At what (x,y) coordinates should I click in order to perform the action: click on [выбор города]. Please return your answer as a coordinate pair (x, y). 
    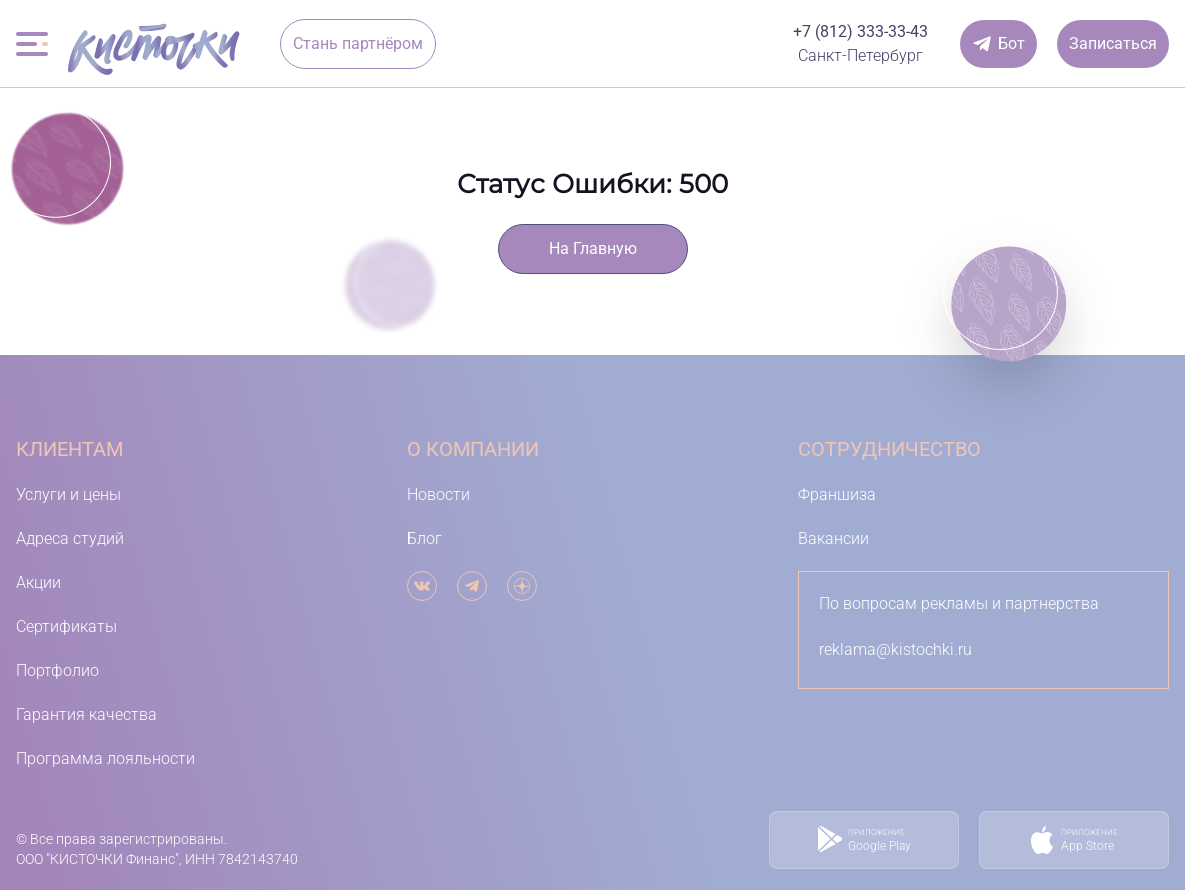
    Looking at the image, I should click on (860, 56).